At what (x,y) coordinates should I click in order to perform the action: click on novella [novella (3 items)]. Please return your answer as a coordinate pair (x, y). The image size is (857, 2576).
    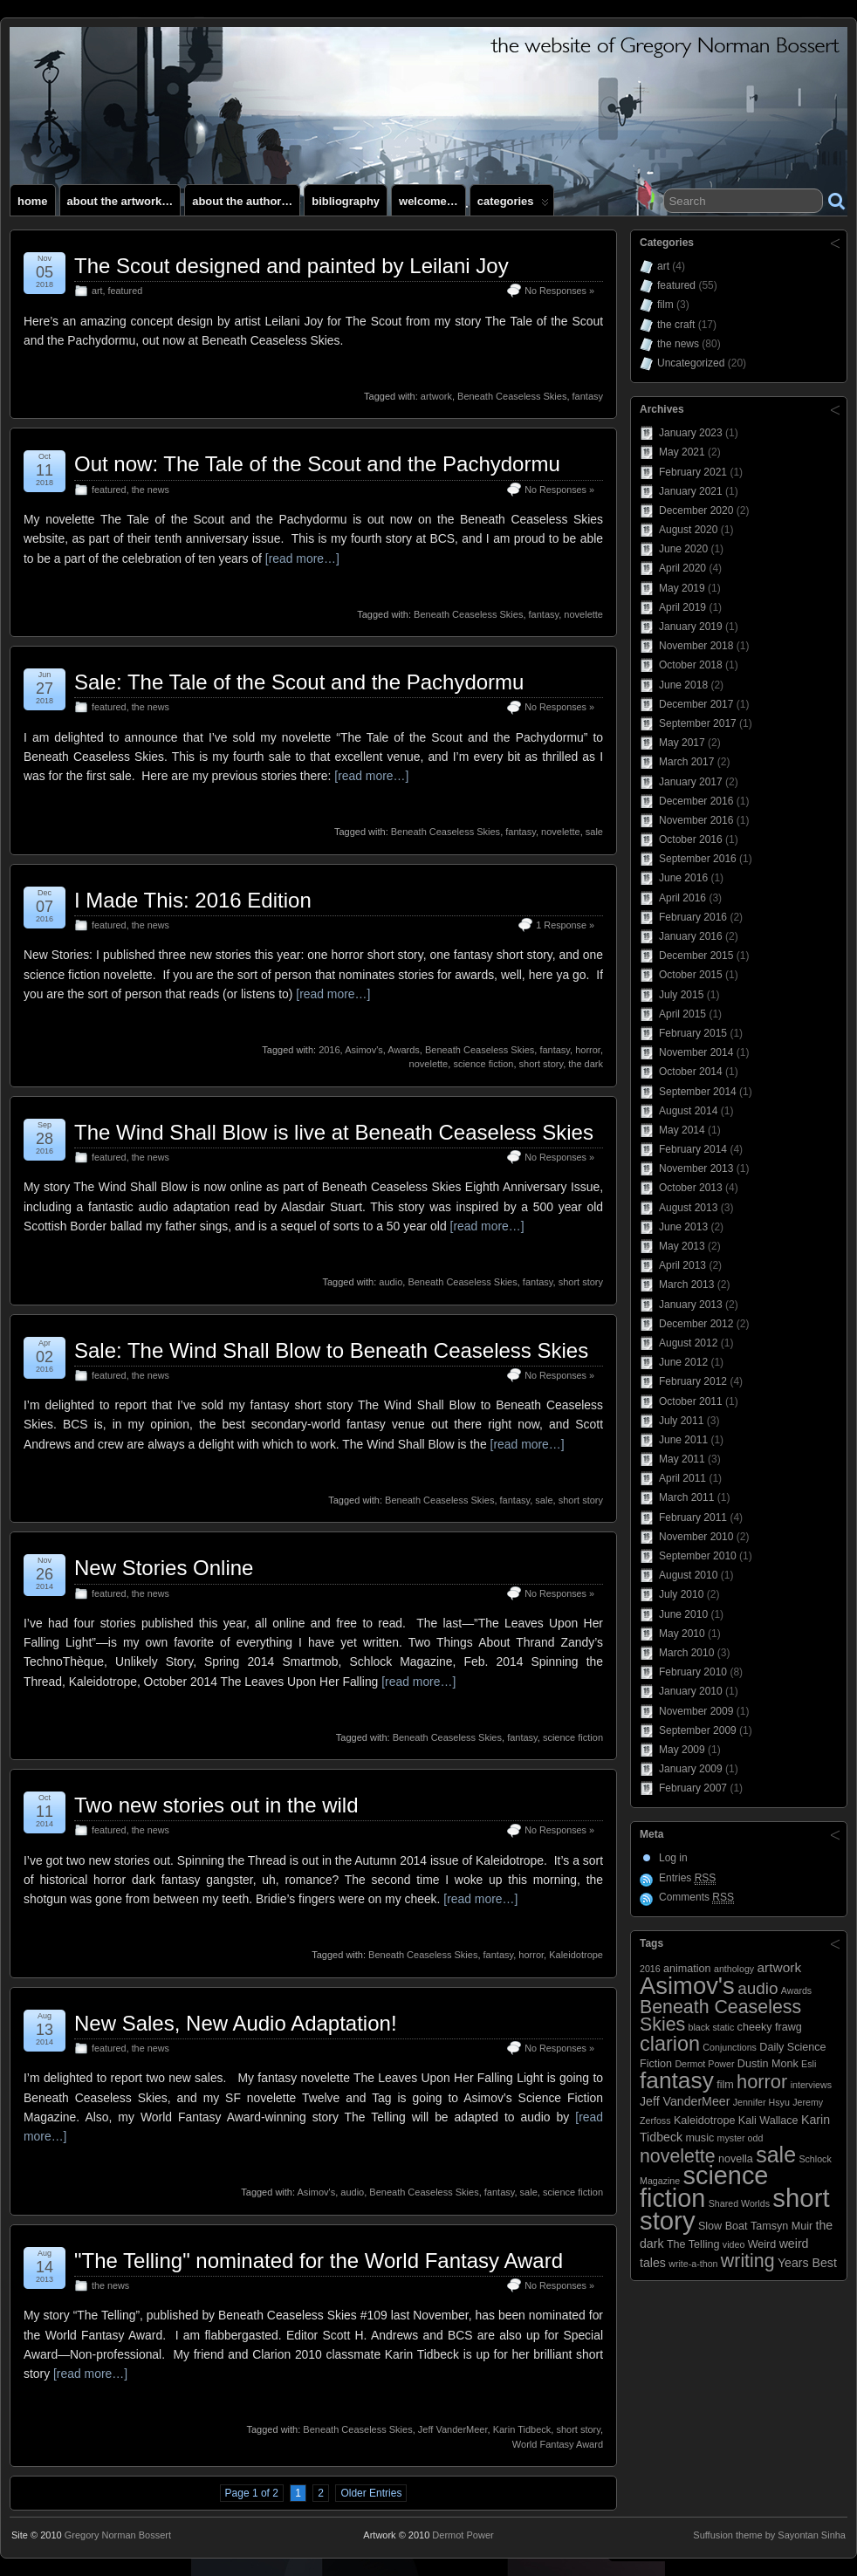
    Looking at the image, I should click on (735, 2159).